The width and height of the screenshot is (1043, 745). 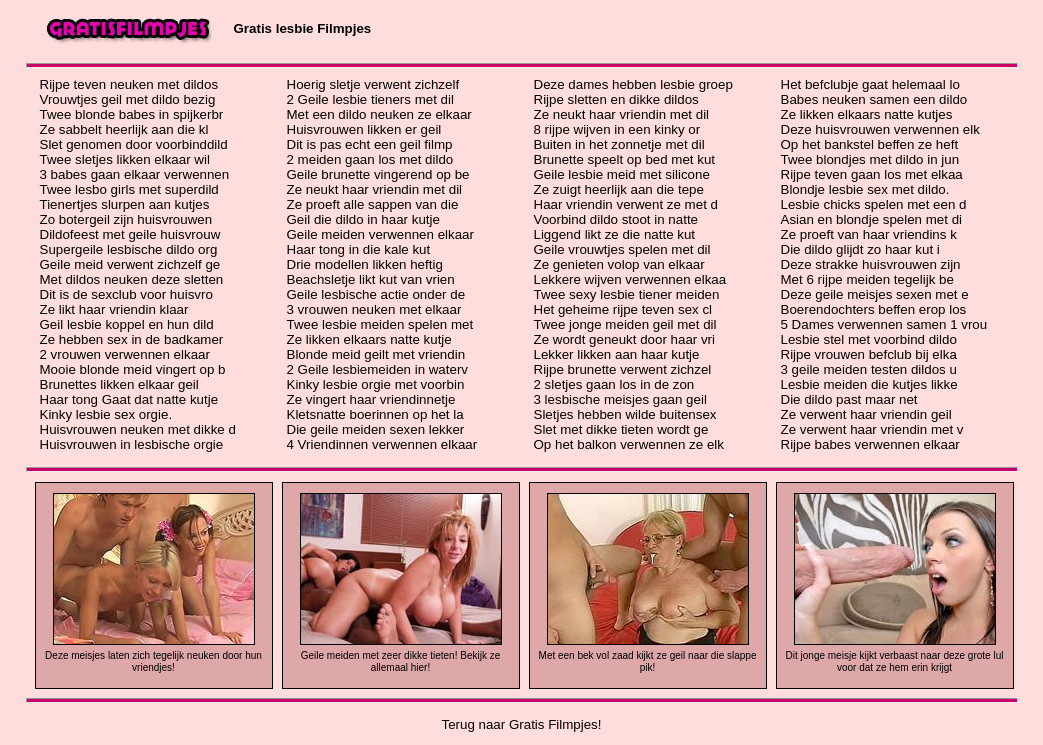 I want to click on Die dildo glijdt zo haar kut i, so click(x=860, y=249).